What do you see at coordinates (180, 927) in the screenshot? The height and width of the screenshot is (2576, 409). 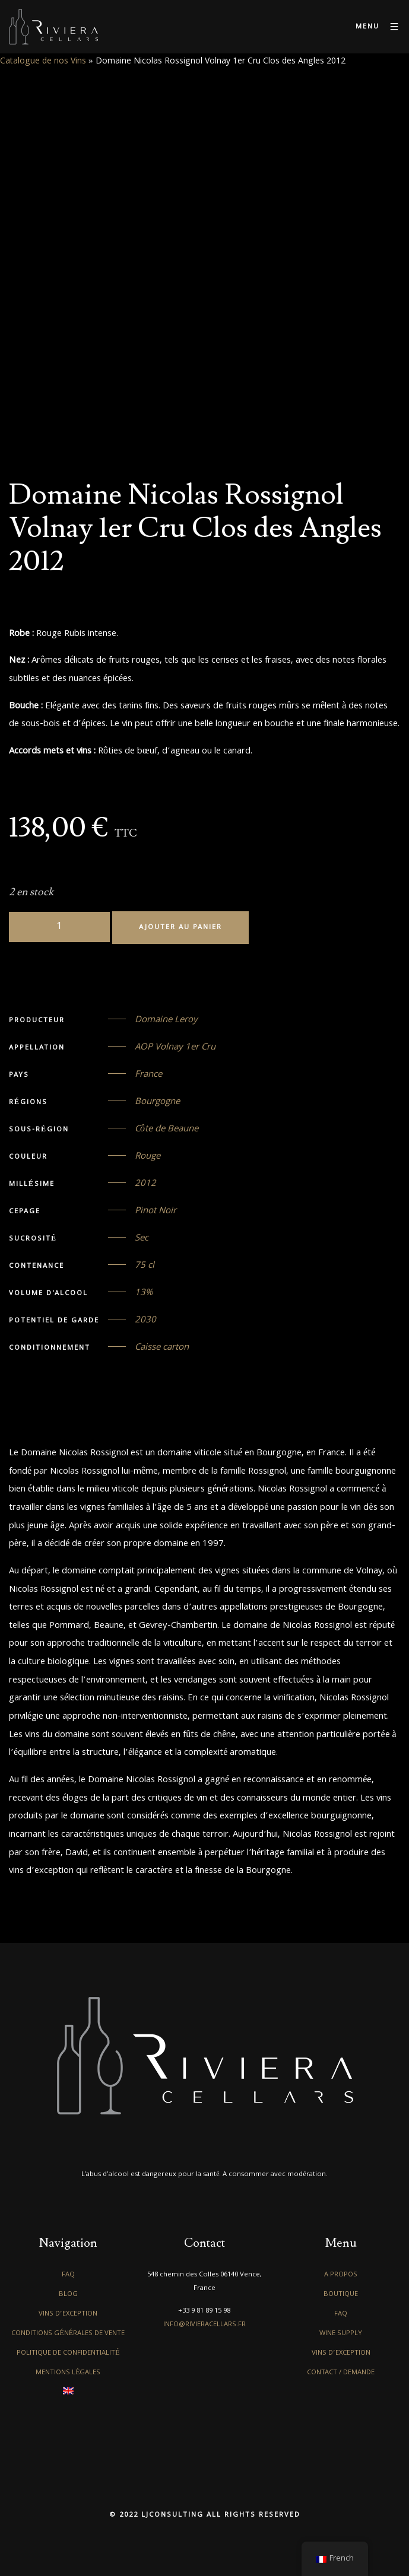 I see `Ajouter au panier` at bounding box center [180, 927].